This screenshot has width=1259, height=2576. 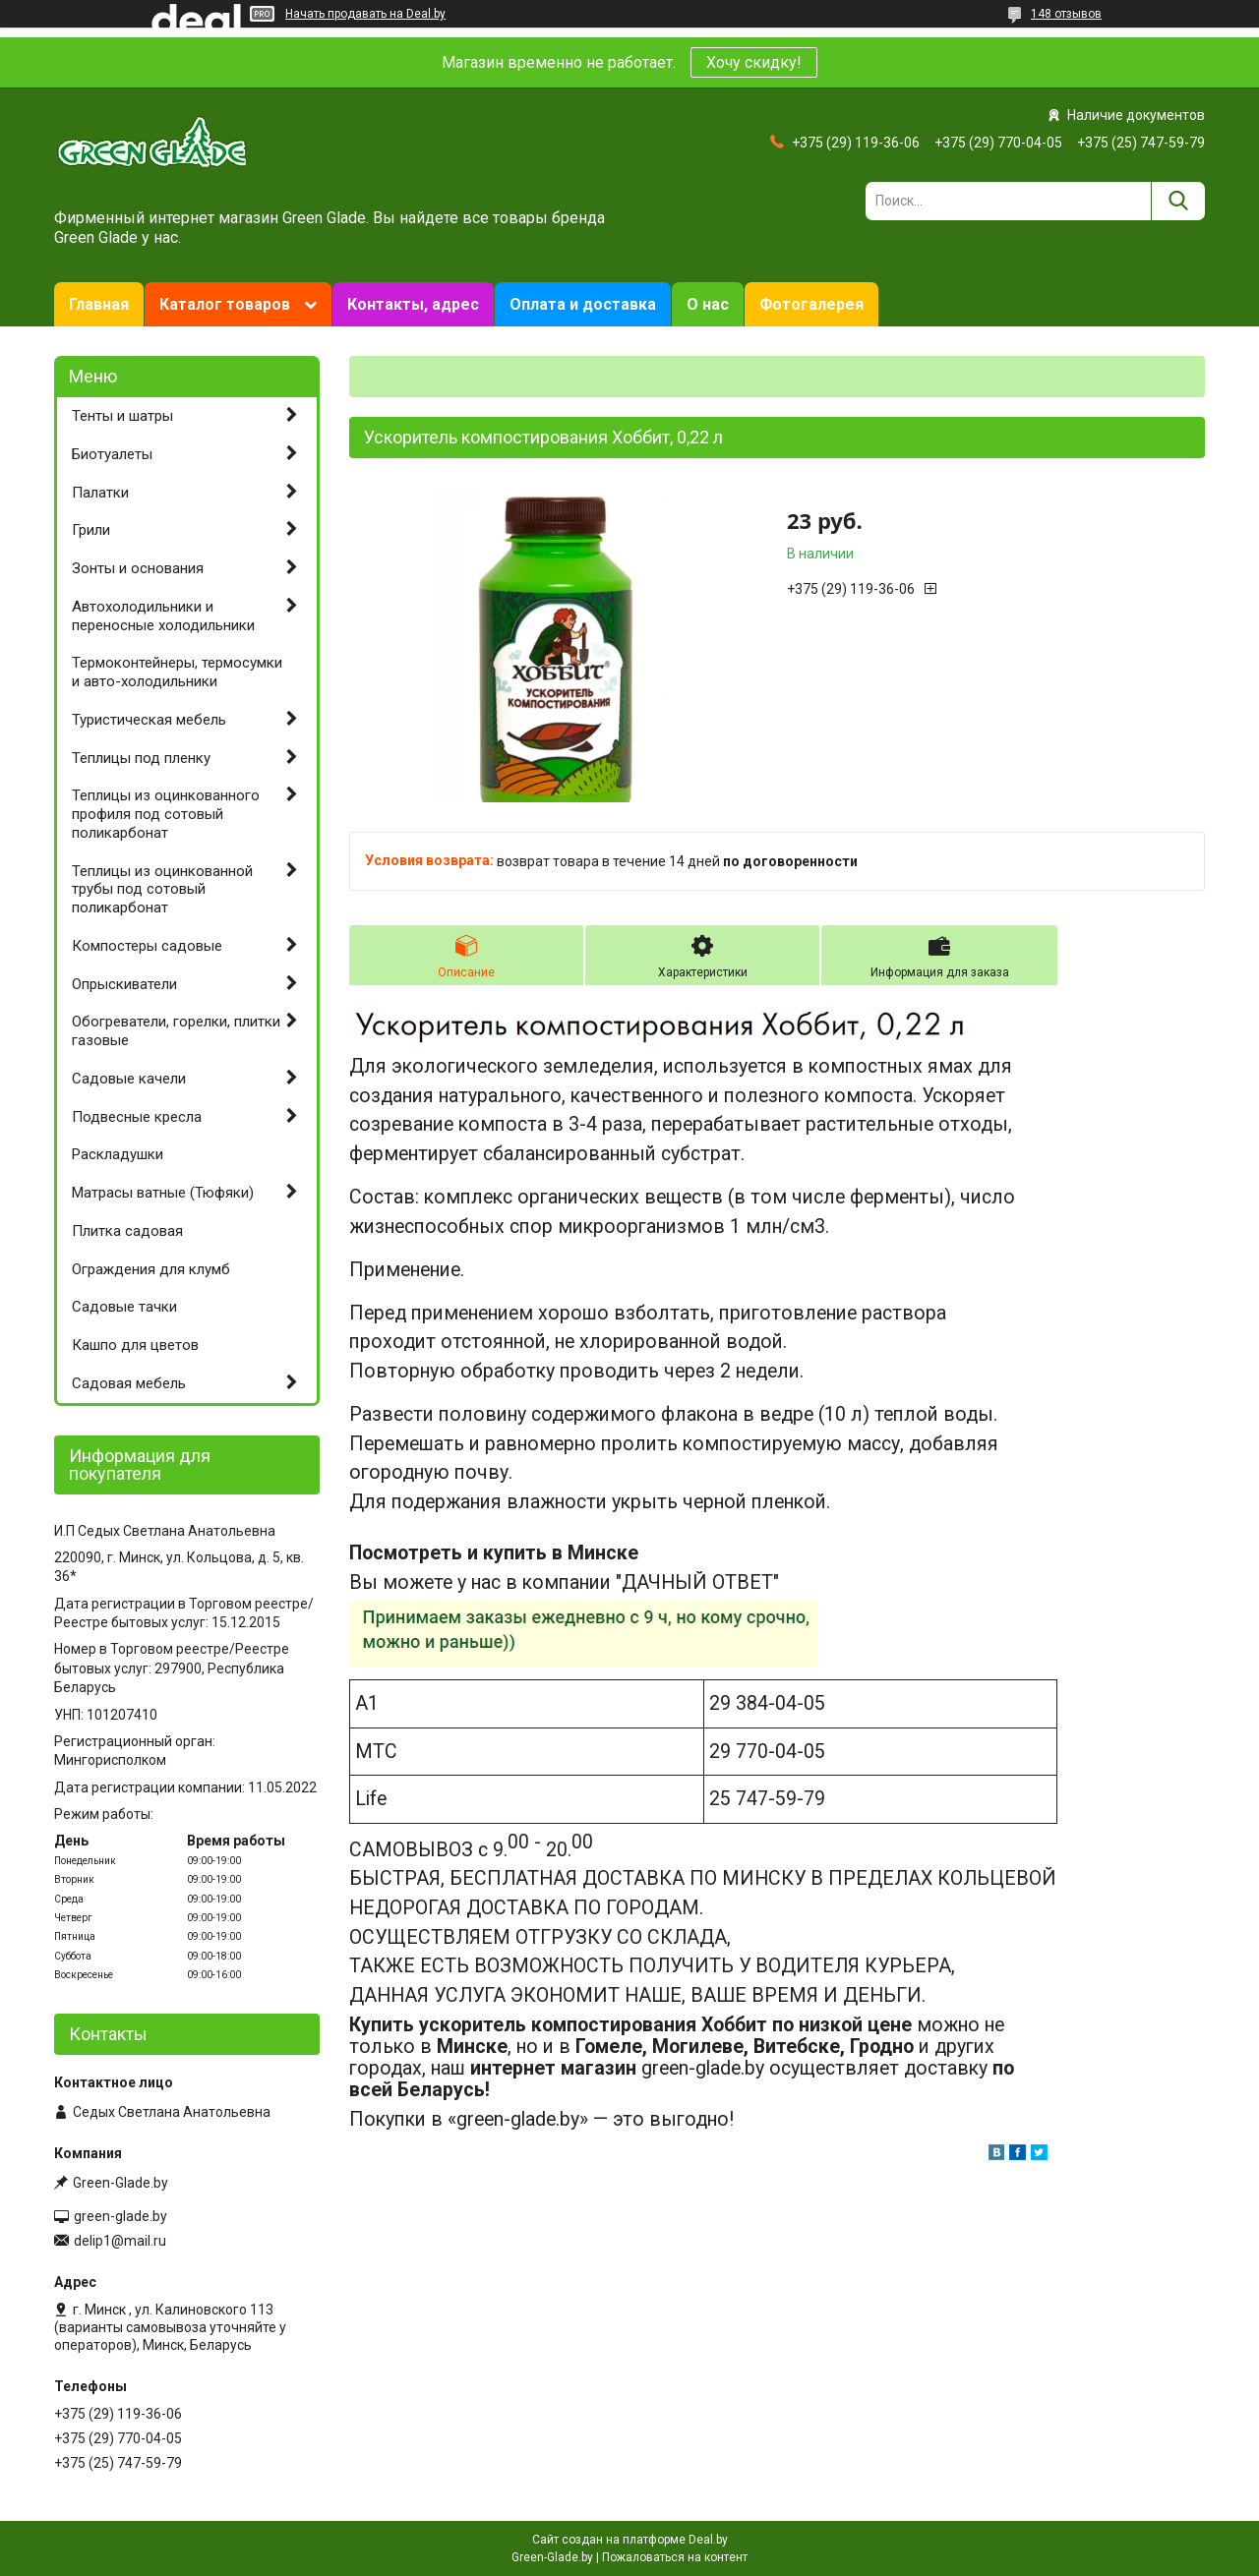 I want to click on delip1@mail.ru, so click(x=120, y=2241).